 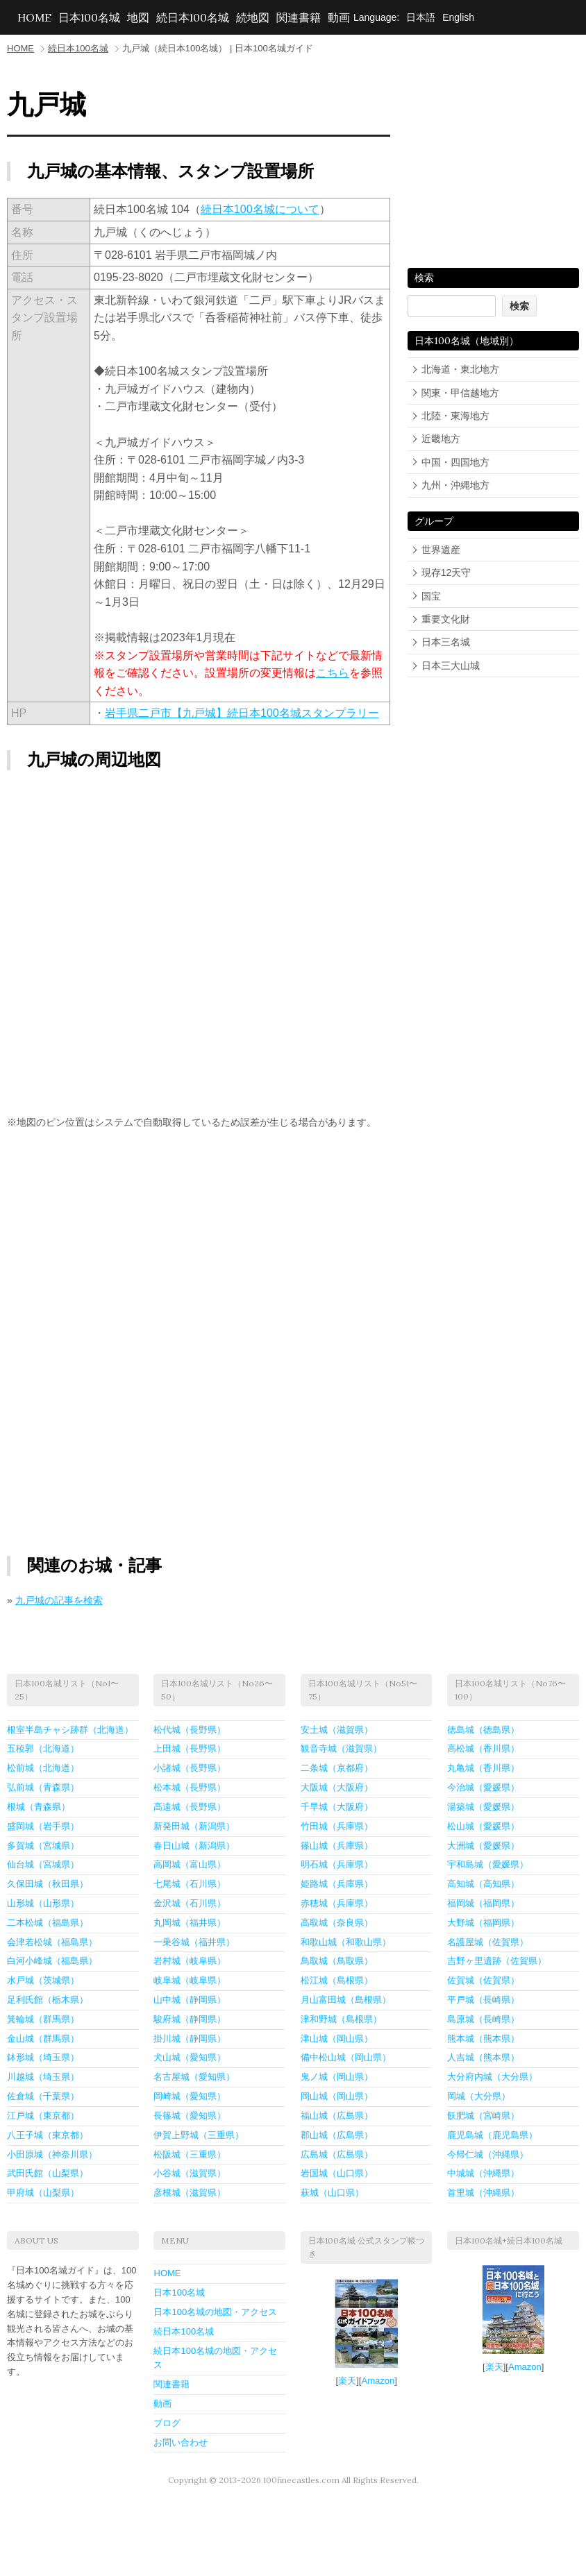 I want to click on 金山城（群馬県）, so click(x=43, y=2038).